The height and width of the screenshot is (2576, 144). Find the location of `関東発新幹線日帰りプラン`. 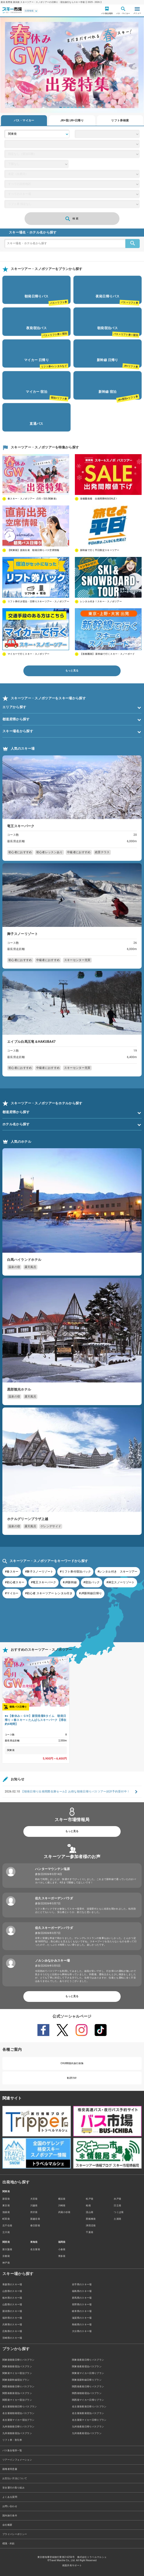

関東発新幹線日帰りプラン is located at coordinates (87, 2380).